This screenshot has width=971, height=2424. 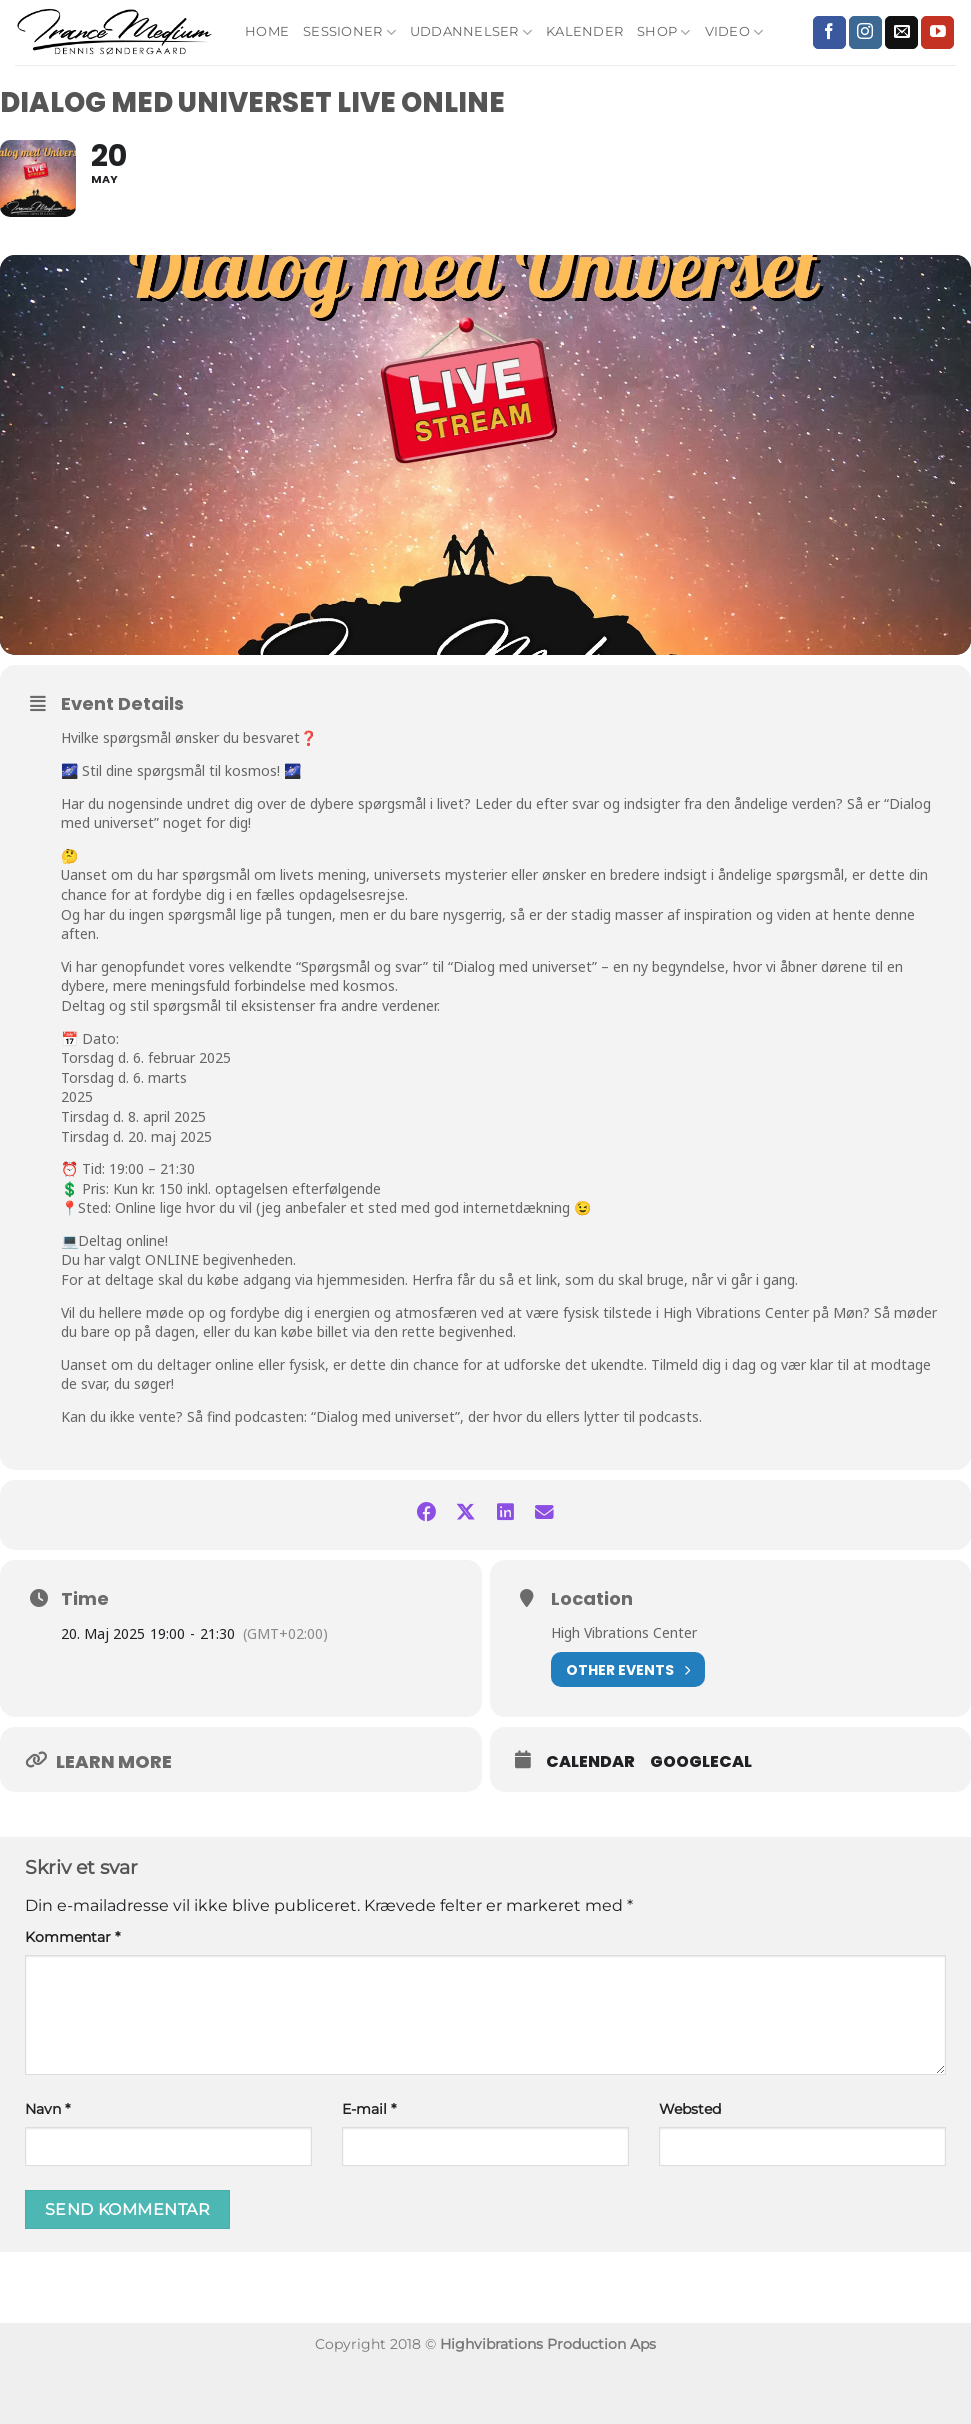 I want to click on Calendar, so click(x=590, y=1815).